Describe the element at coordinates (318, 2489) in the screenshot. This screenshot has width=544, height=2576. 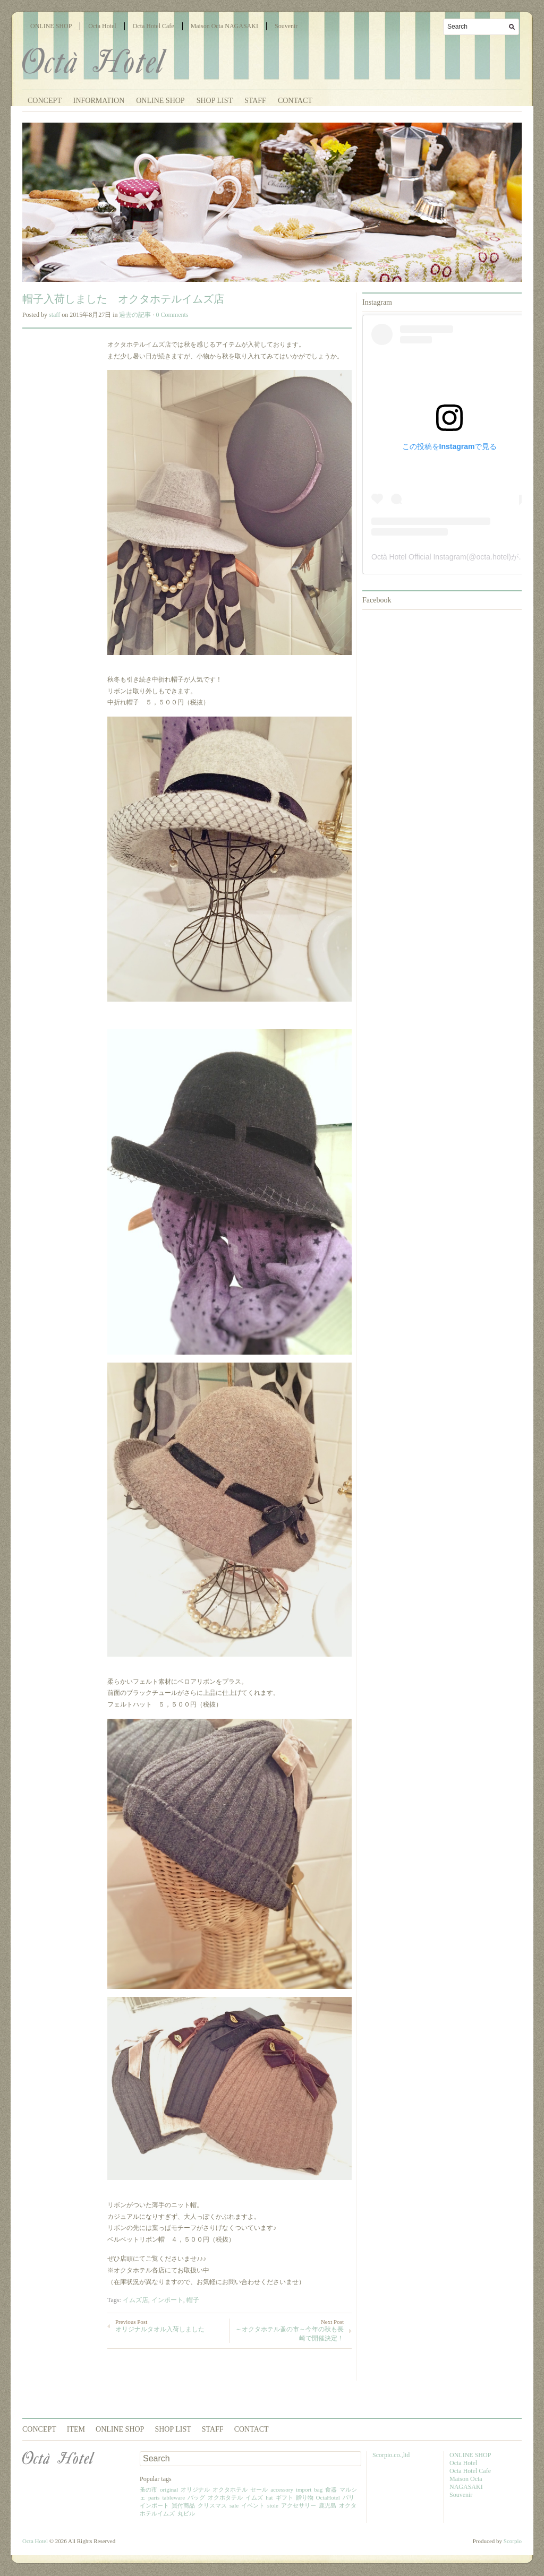
I see `bag` at that location.